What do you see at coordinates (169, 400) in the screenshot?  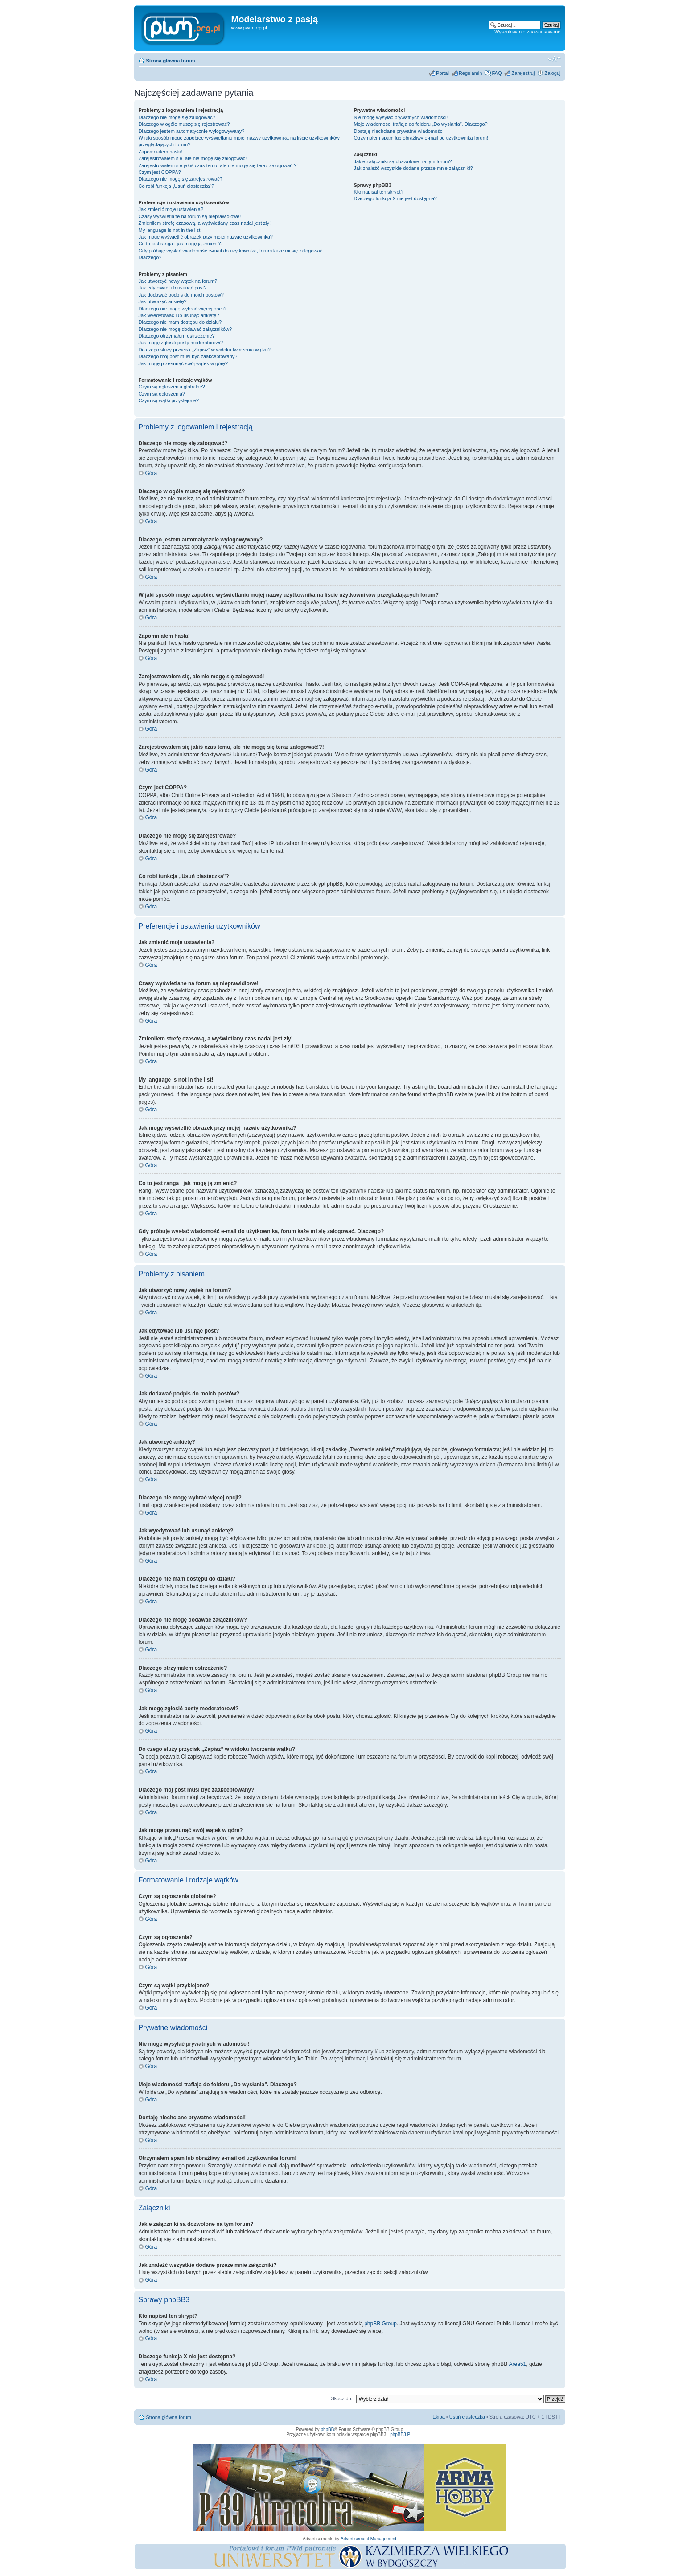 I see `Czym są wątki przyklejone?` at bounding box center [169, 400].